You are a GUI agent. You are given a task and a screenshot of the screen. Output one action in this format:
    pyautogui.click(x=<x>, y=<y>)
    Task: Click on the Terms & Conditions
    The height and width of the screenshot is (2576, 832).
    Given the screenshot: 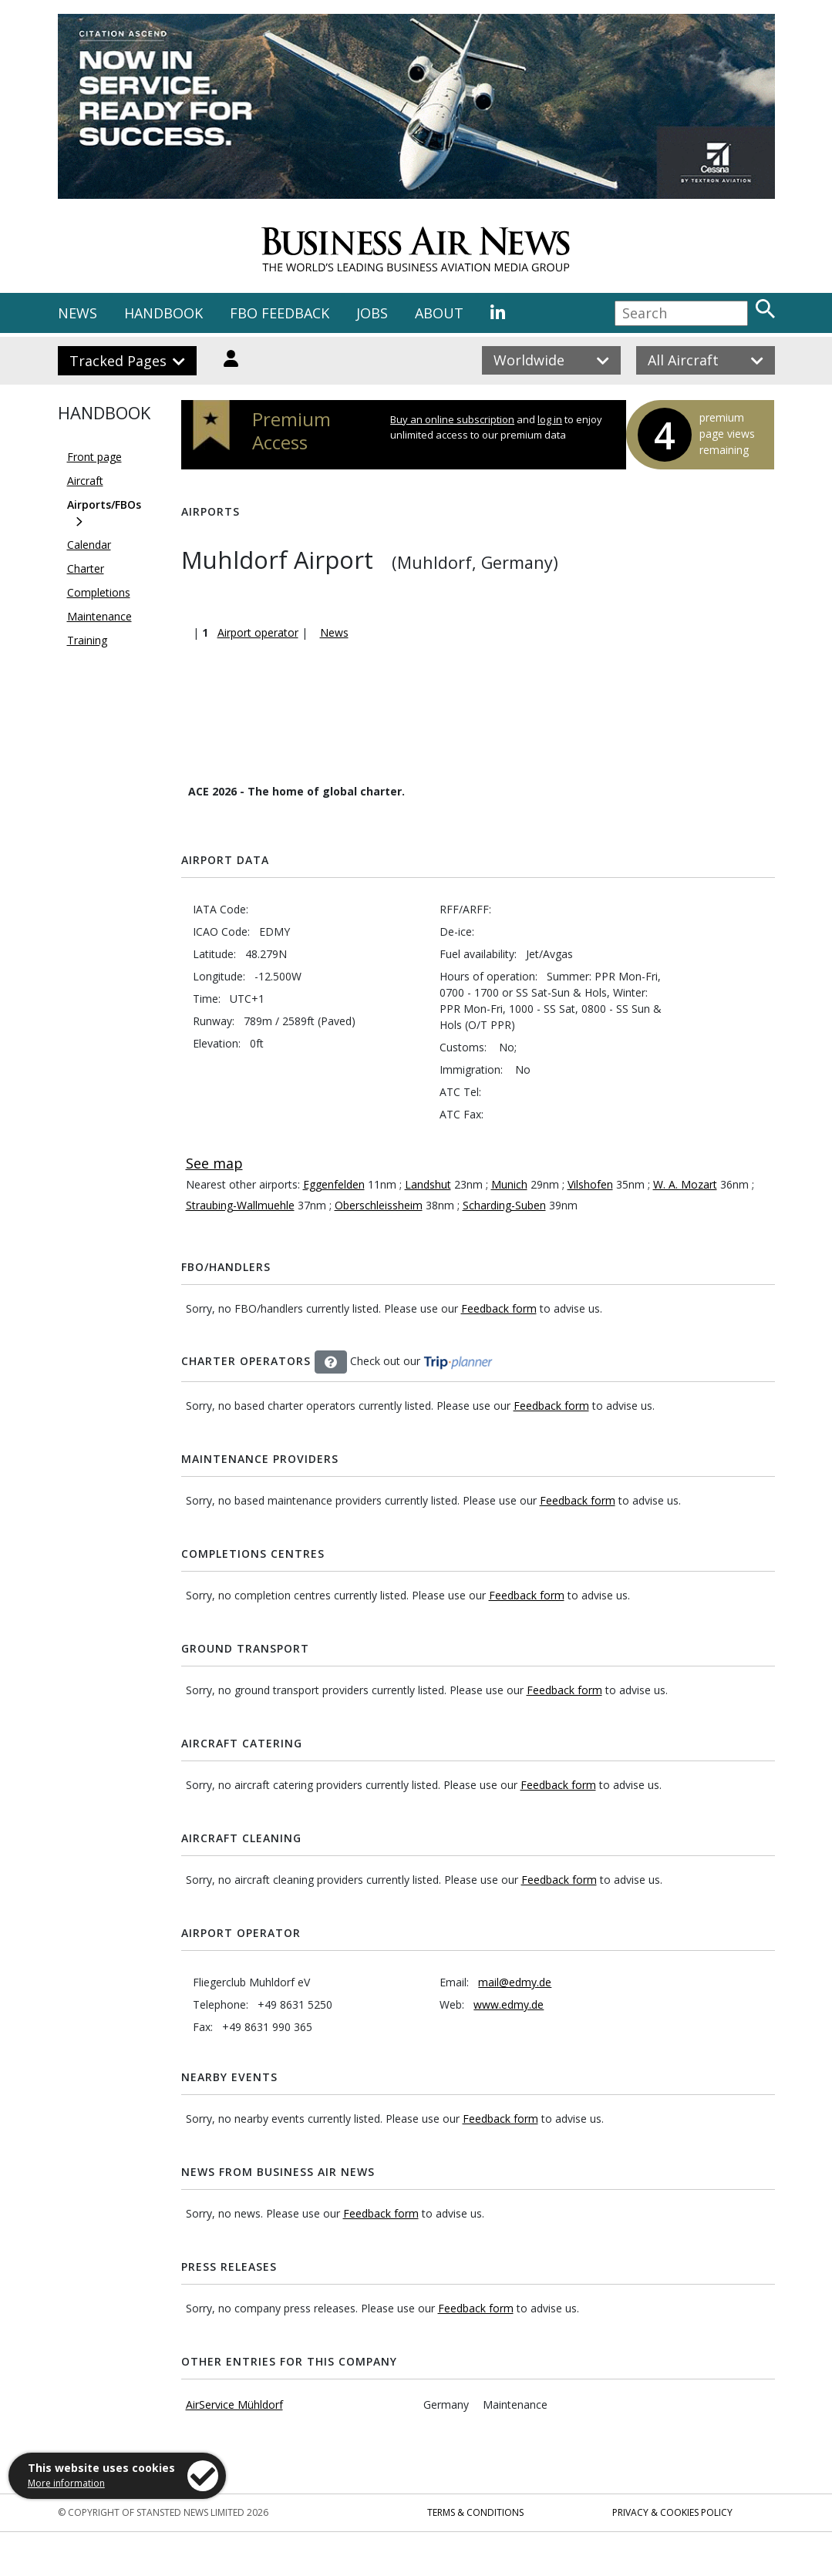 What is the action you would take?
    pyautogui.click(x=475, y=2512)
    